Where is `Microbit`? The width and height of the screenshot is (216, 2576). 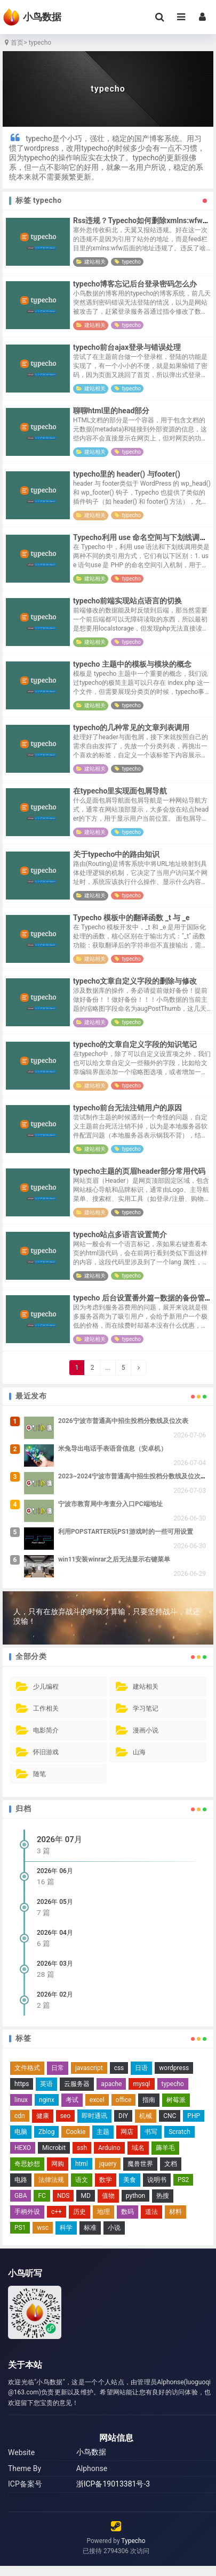 Microbit is located at coordinates (54, 2148).